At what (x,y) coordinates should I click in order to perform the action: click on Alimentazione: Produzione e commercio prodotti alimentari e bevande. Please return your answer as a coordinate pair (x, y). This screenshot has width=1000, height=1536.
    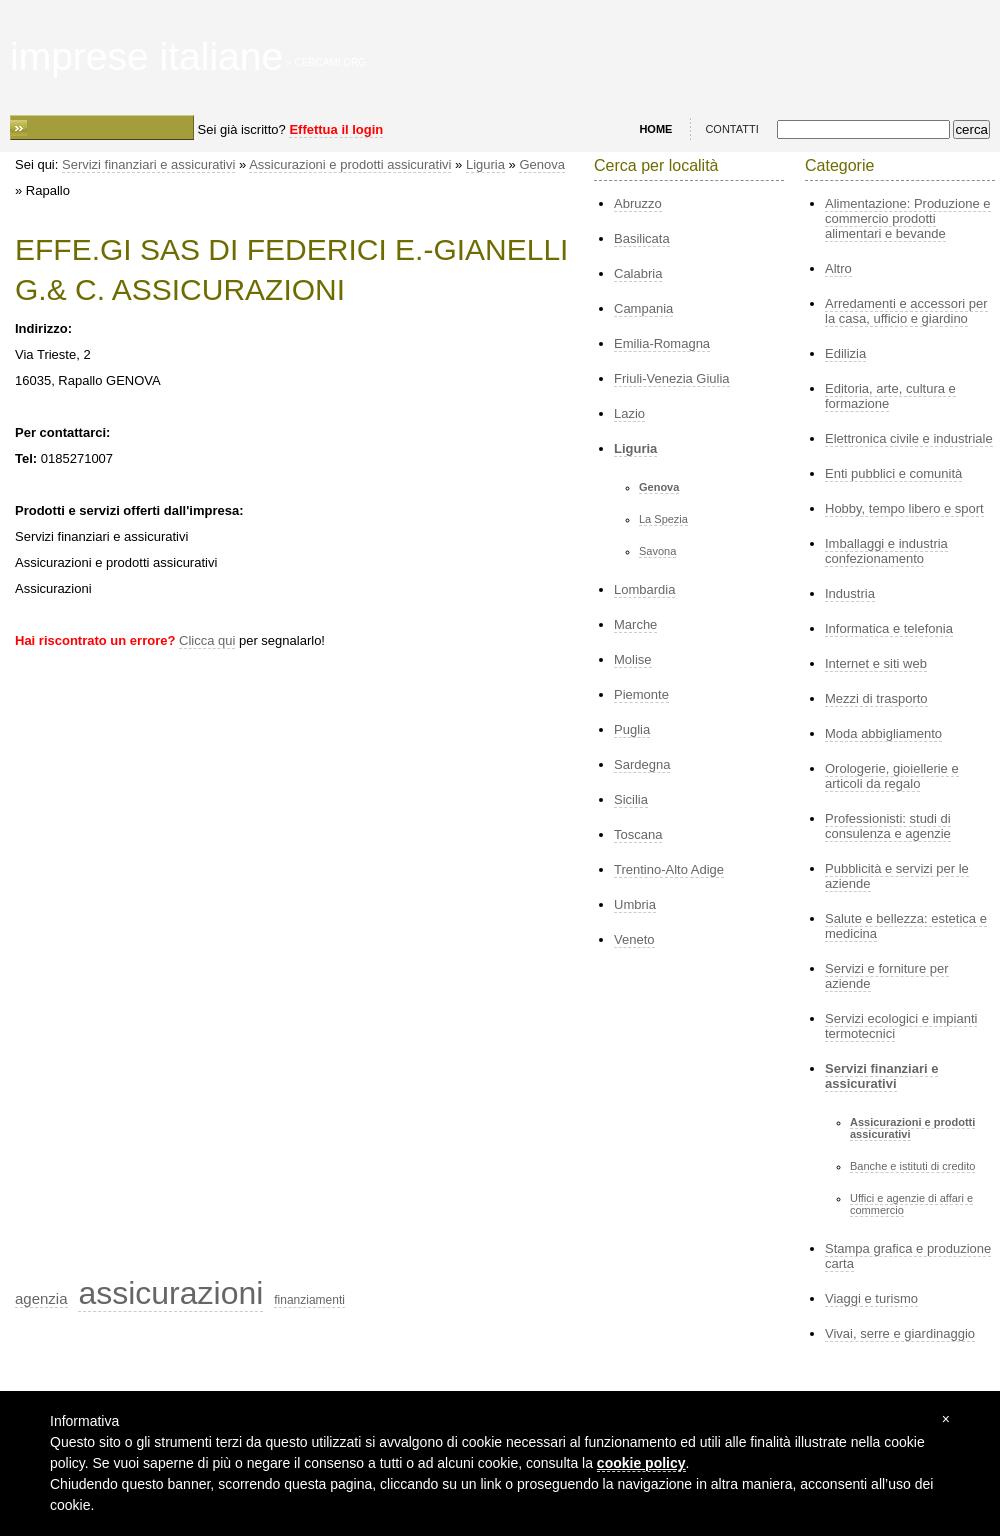
    Looking at the image, I should click on (908, 218).